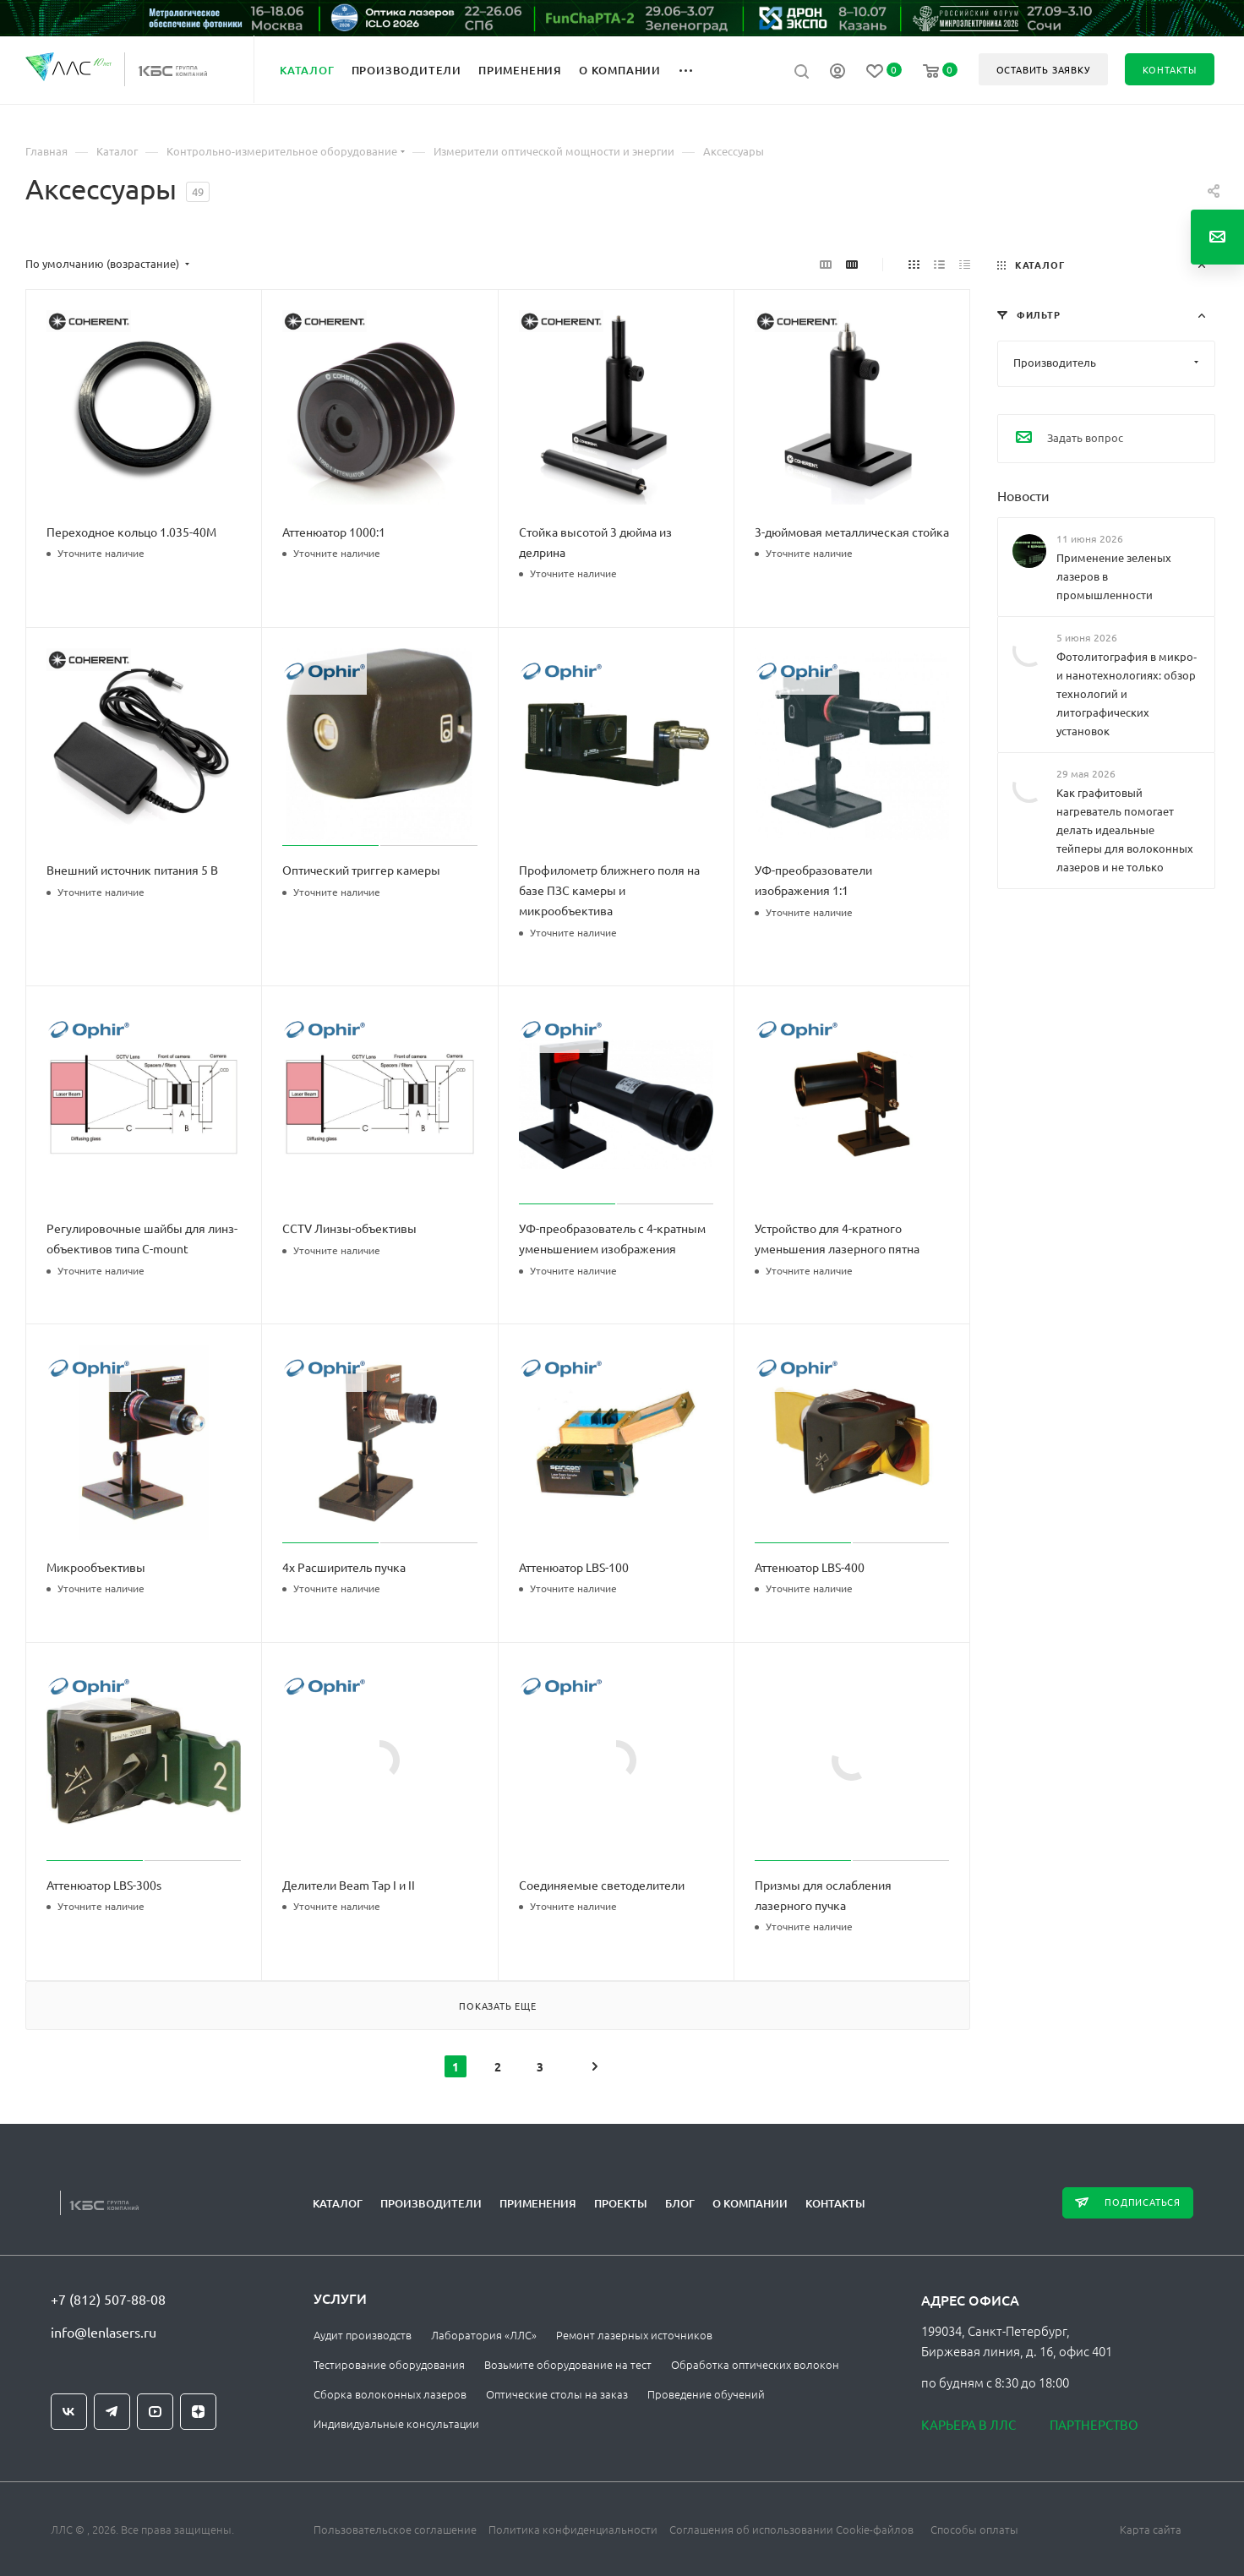  What do you see at coordinates (363, 2335) in the screenshot?
I see `Аудит производств` at bounding box center [363, 2335].